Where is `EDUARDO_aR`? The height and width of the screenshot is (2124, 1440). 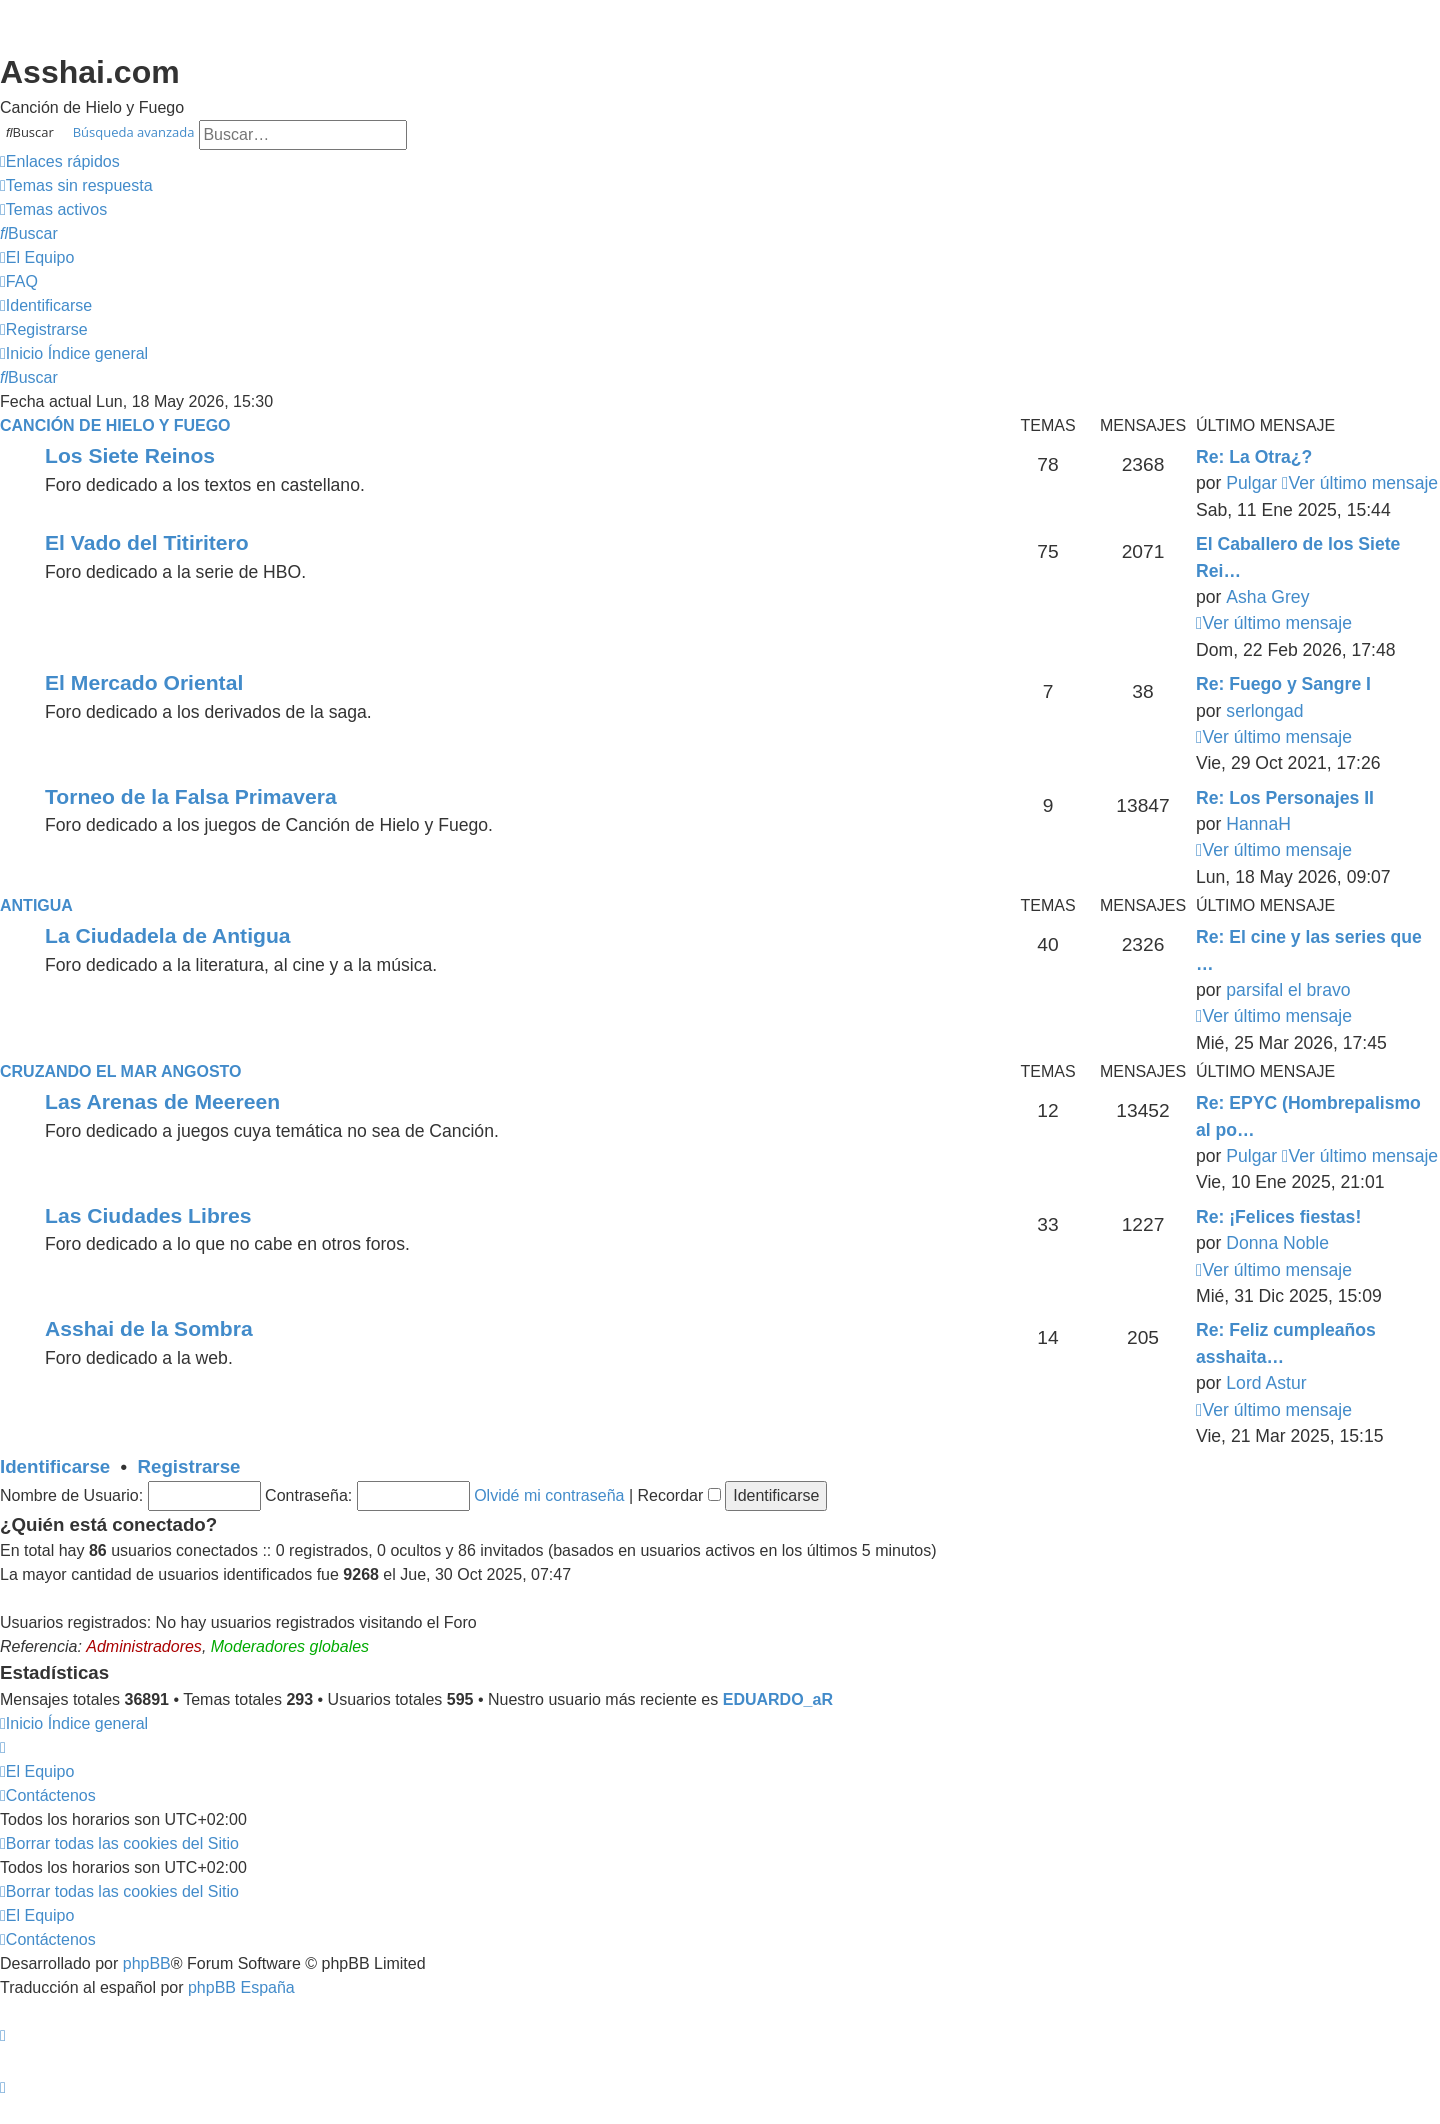
EDUARDO_aR is located at coordinates (778, 1699).